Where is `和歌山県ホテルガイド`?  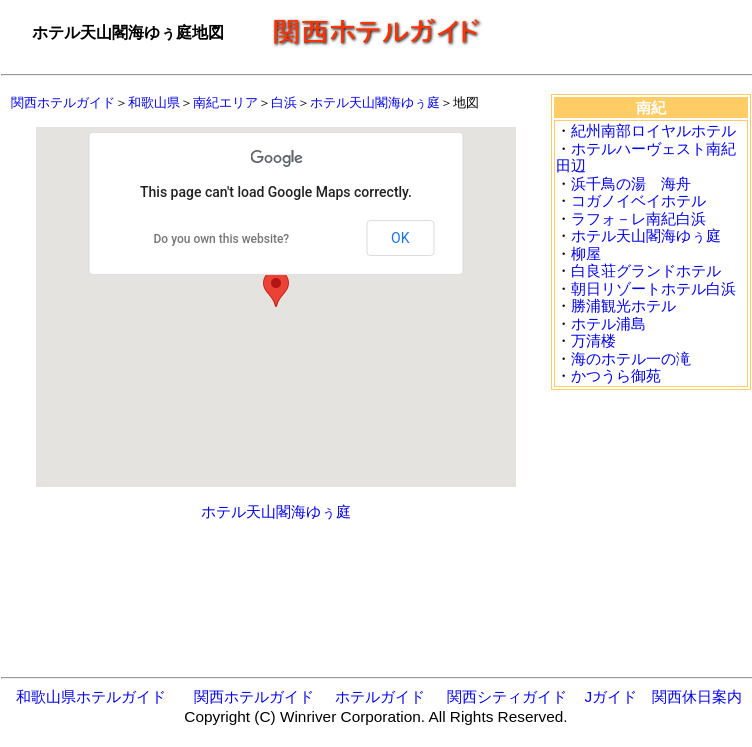
和歌山県ホテルガイド is located at coordinates (91, 696).